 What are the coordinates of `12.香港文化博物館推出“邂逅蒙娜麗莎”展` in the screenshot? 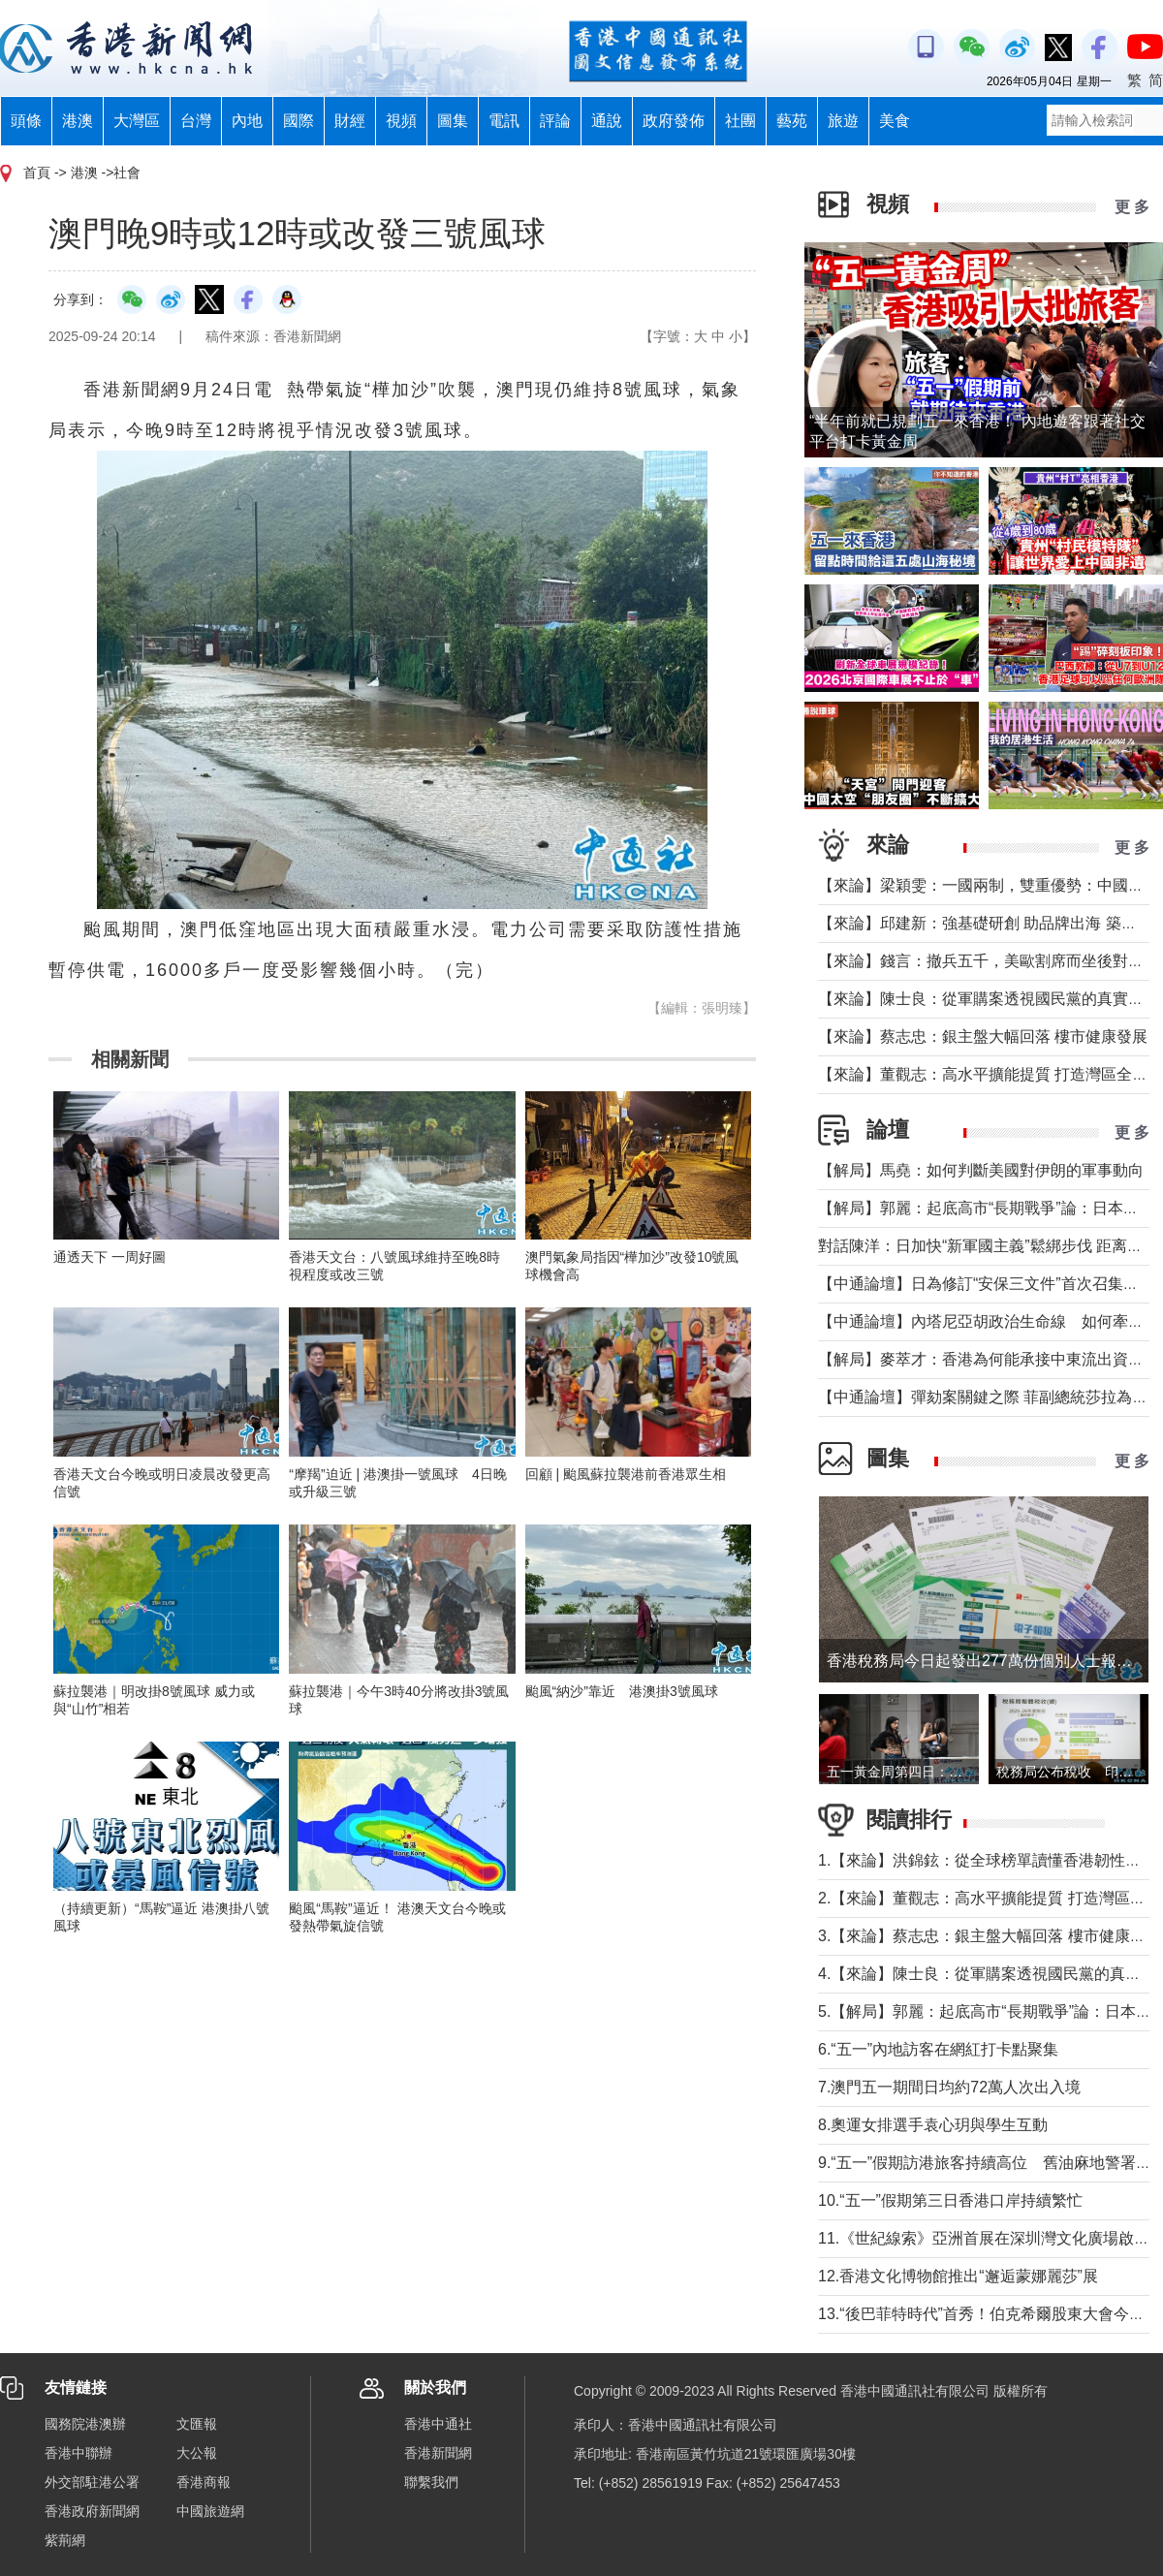 It's located at (958, 2276).